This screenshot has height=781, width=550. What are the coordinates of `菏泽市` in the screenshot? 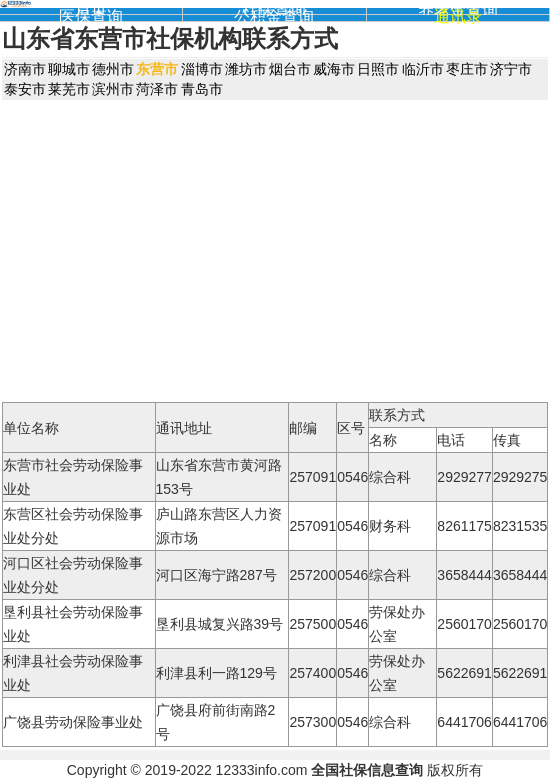 It's located at (157, 89).